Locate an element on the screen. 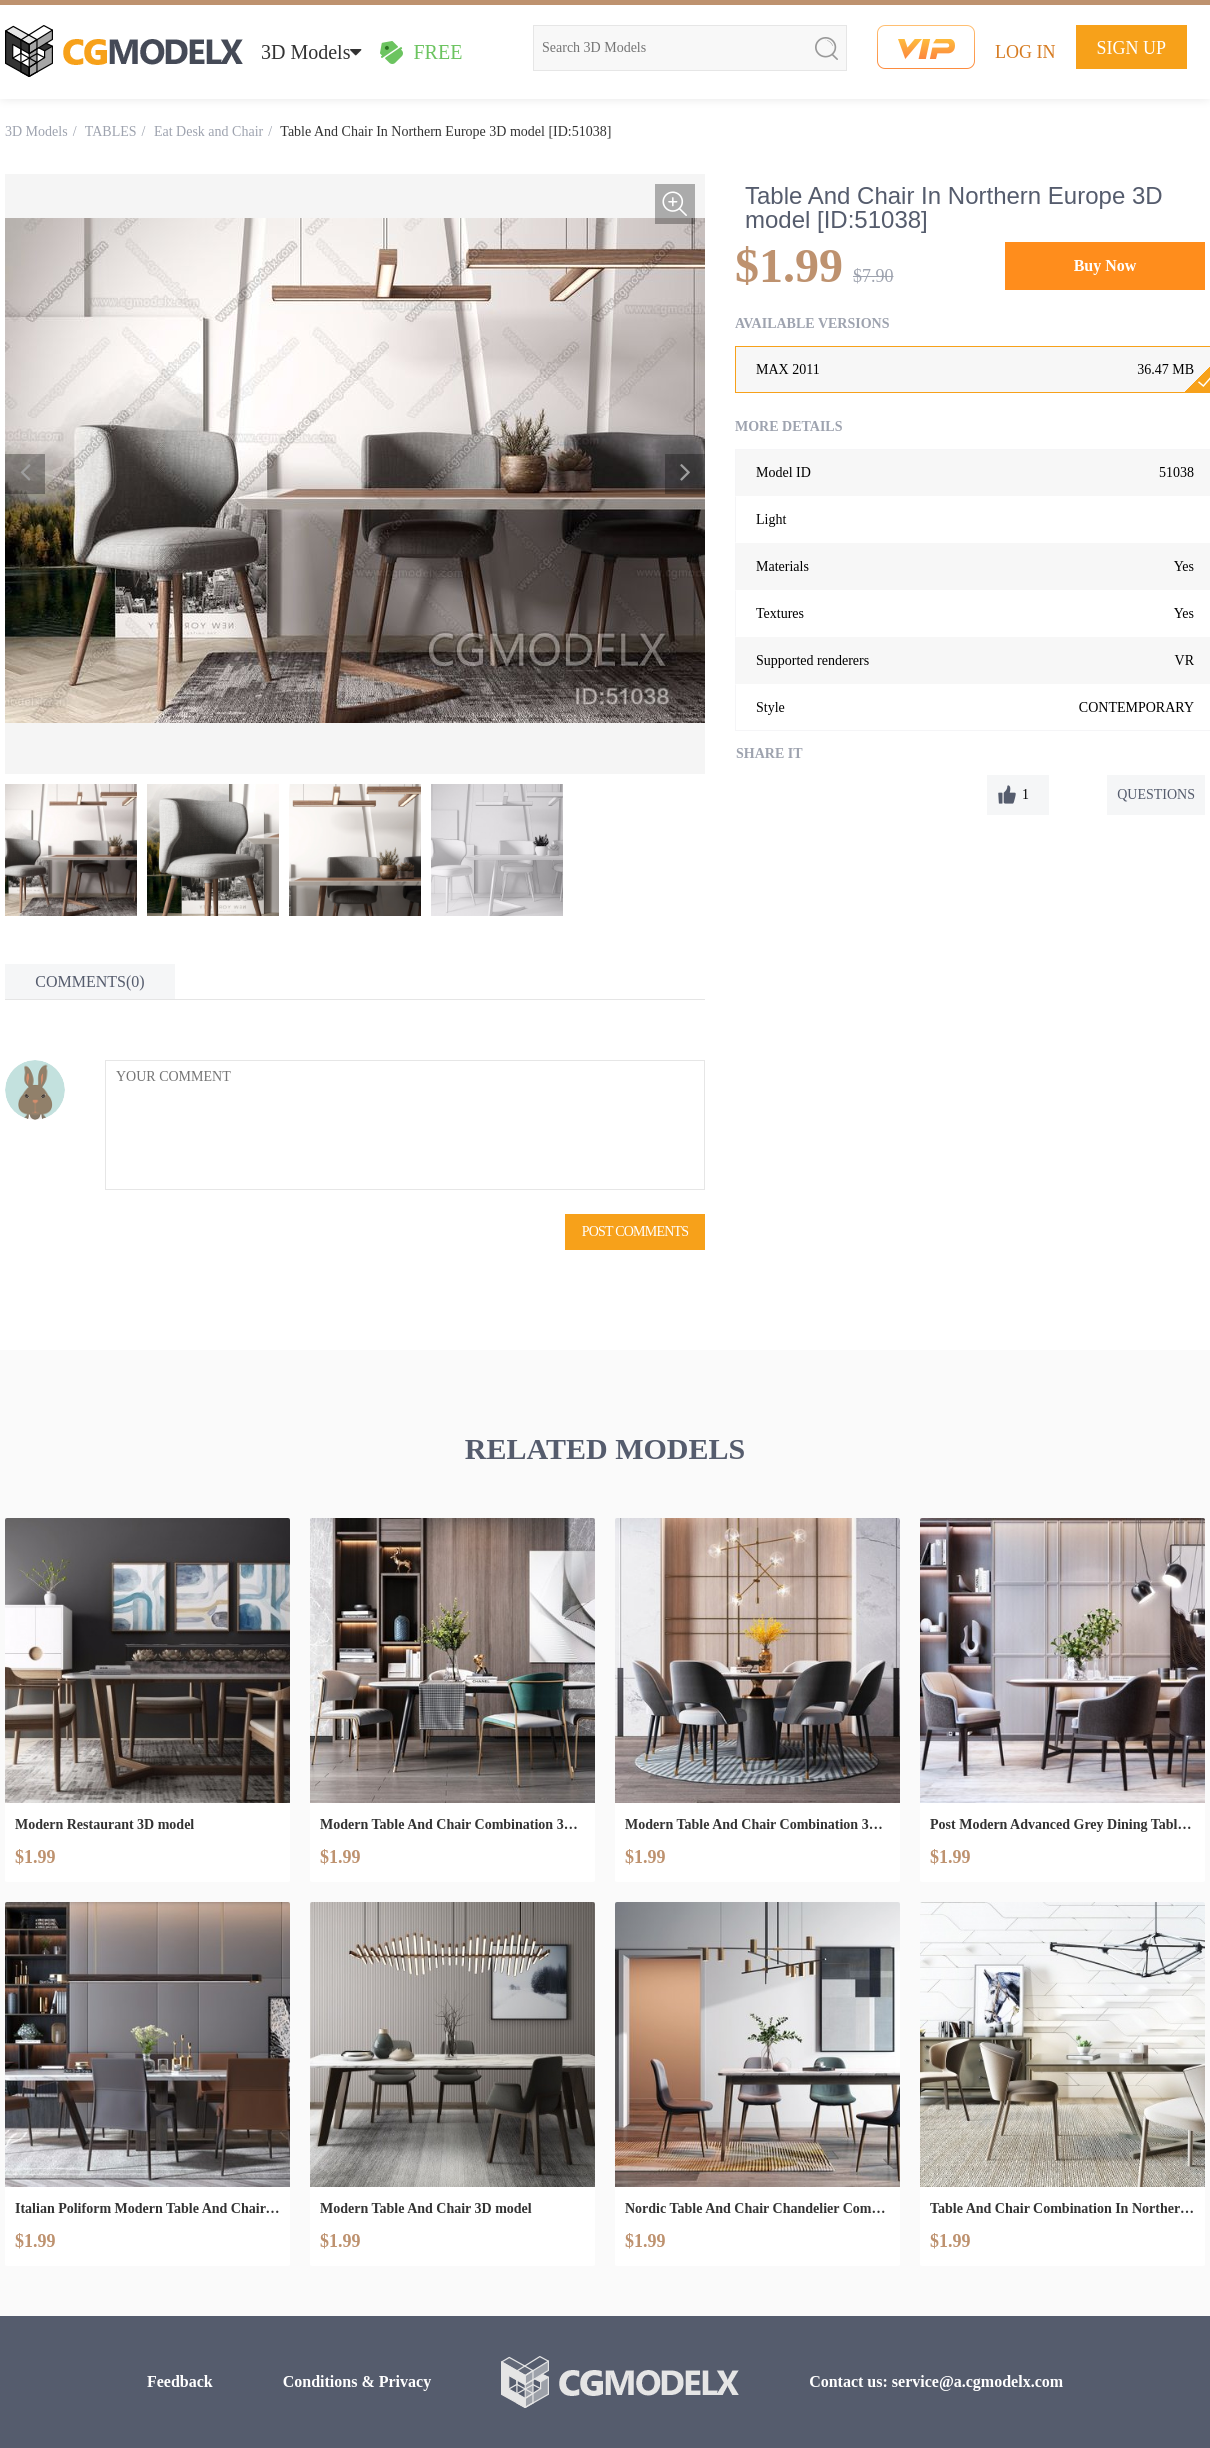 This screenshot has height=2448, width=1210. POST COMMENTS is located at coordinates (635, 1231).